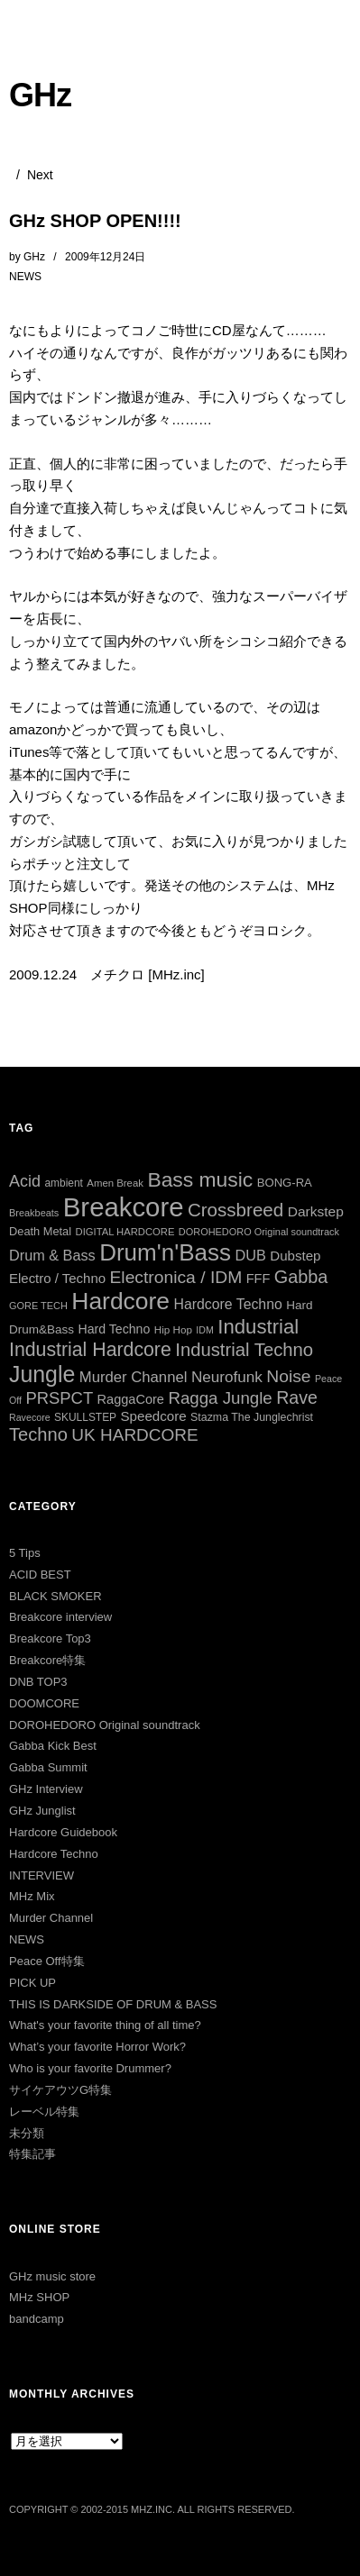 The height and width of the screenshot is (2576, 360). I want to click on INTERVIEW, so click(41, 1875).